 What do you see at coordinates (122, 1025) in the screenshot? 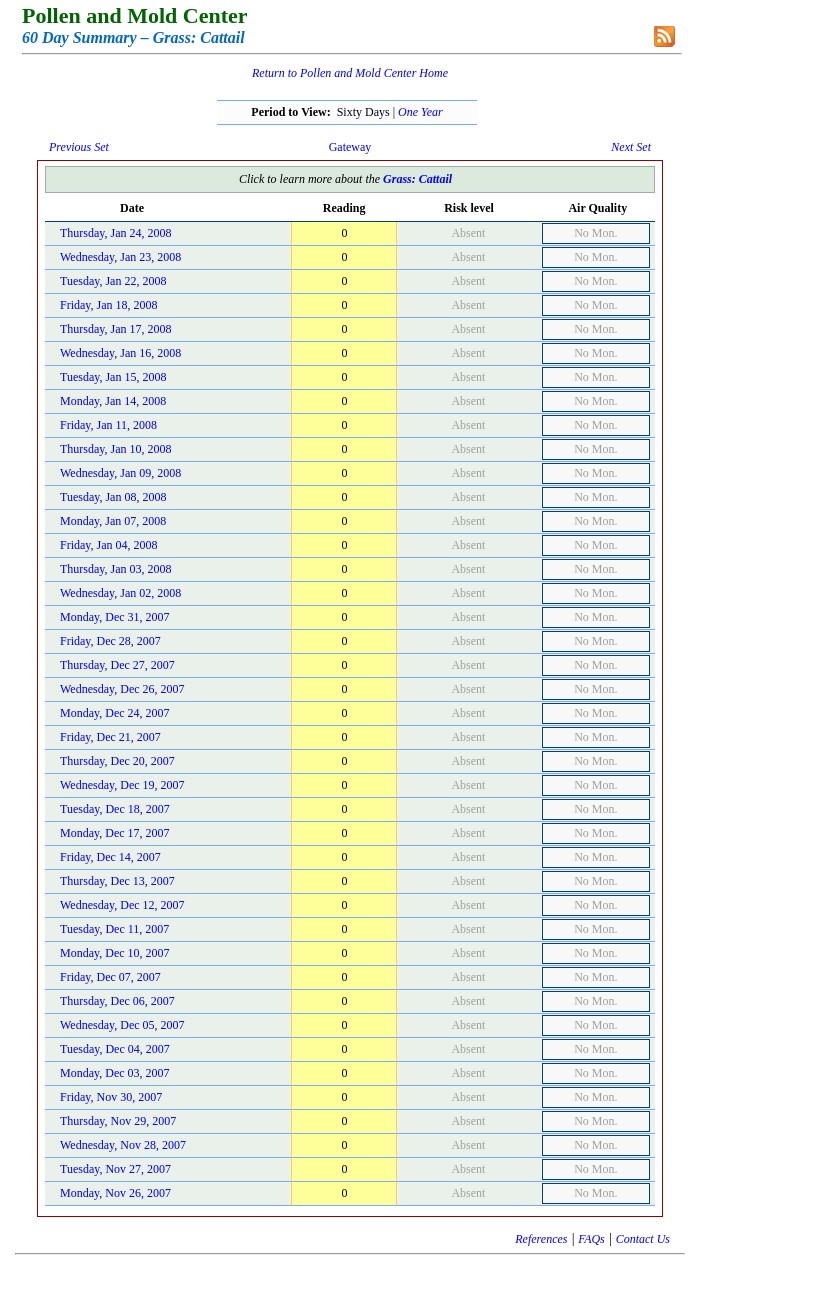
I see `Wednesday, Dec 05, 2007` at bounding box center [122, 1025].